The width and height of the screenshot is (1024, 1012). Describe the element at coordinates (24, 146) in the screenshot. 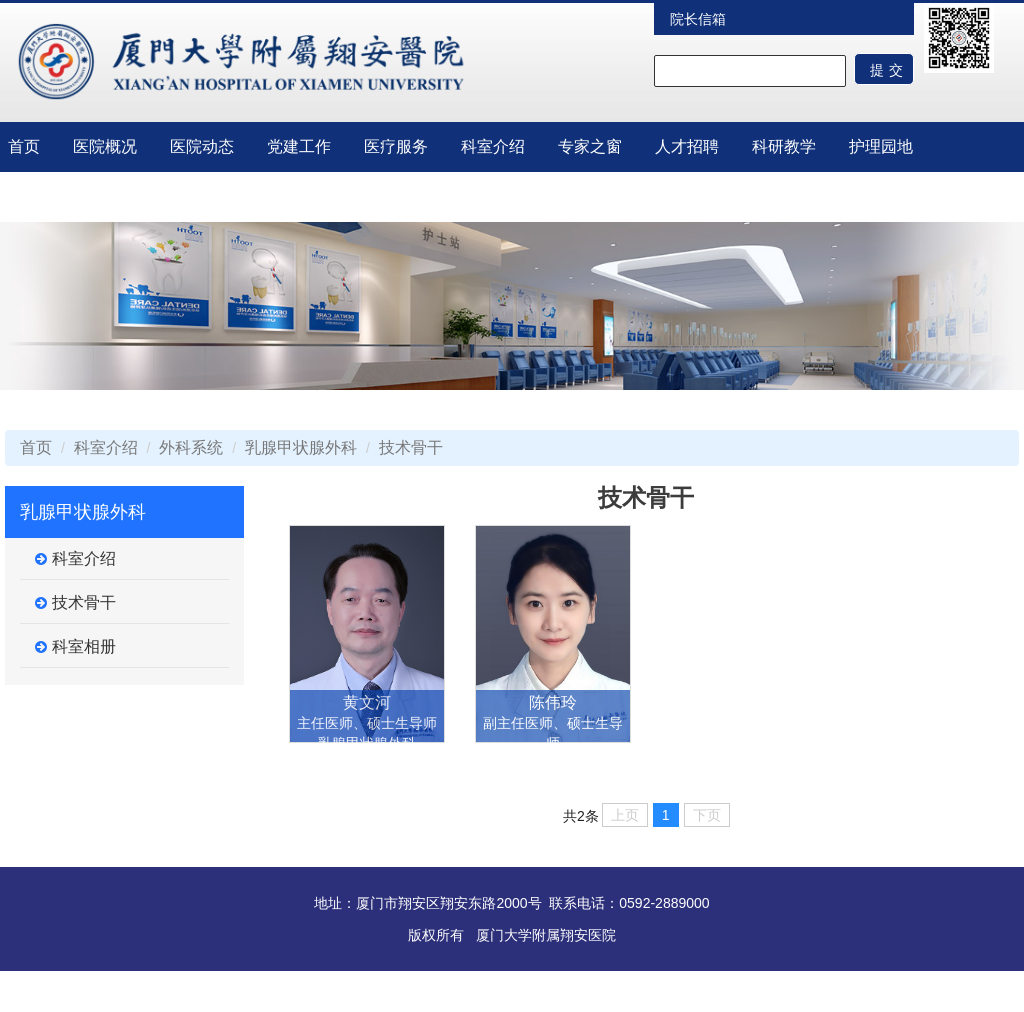

I see `首页` at that location.